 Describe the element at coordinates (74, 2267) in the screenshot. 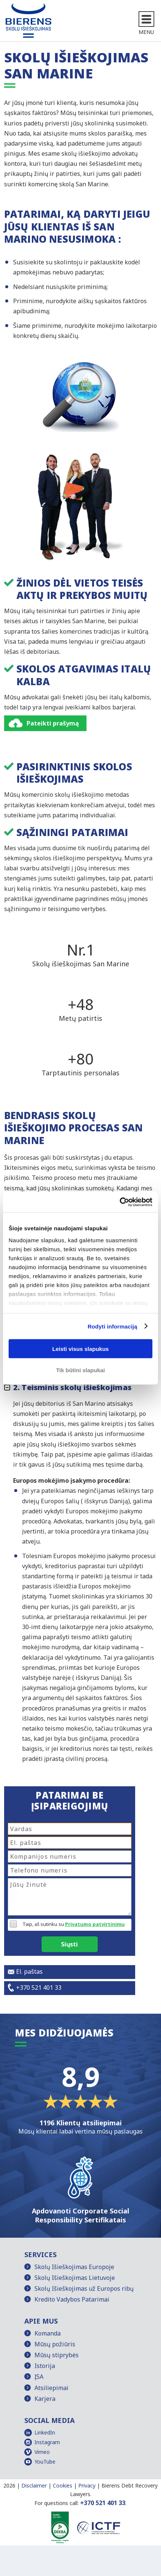

I see `Skolų Išieškojimas Europoje` at that location.